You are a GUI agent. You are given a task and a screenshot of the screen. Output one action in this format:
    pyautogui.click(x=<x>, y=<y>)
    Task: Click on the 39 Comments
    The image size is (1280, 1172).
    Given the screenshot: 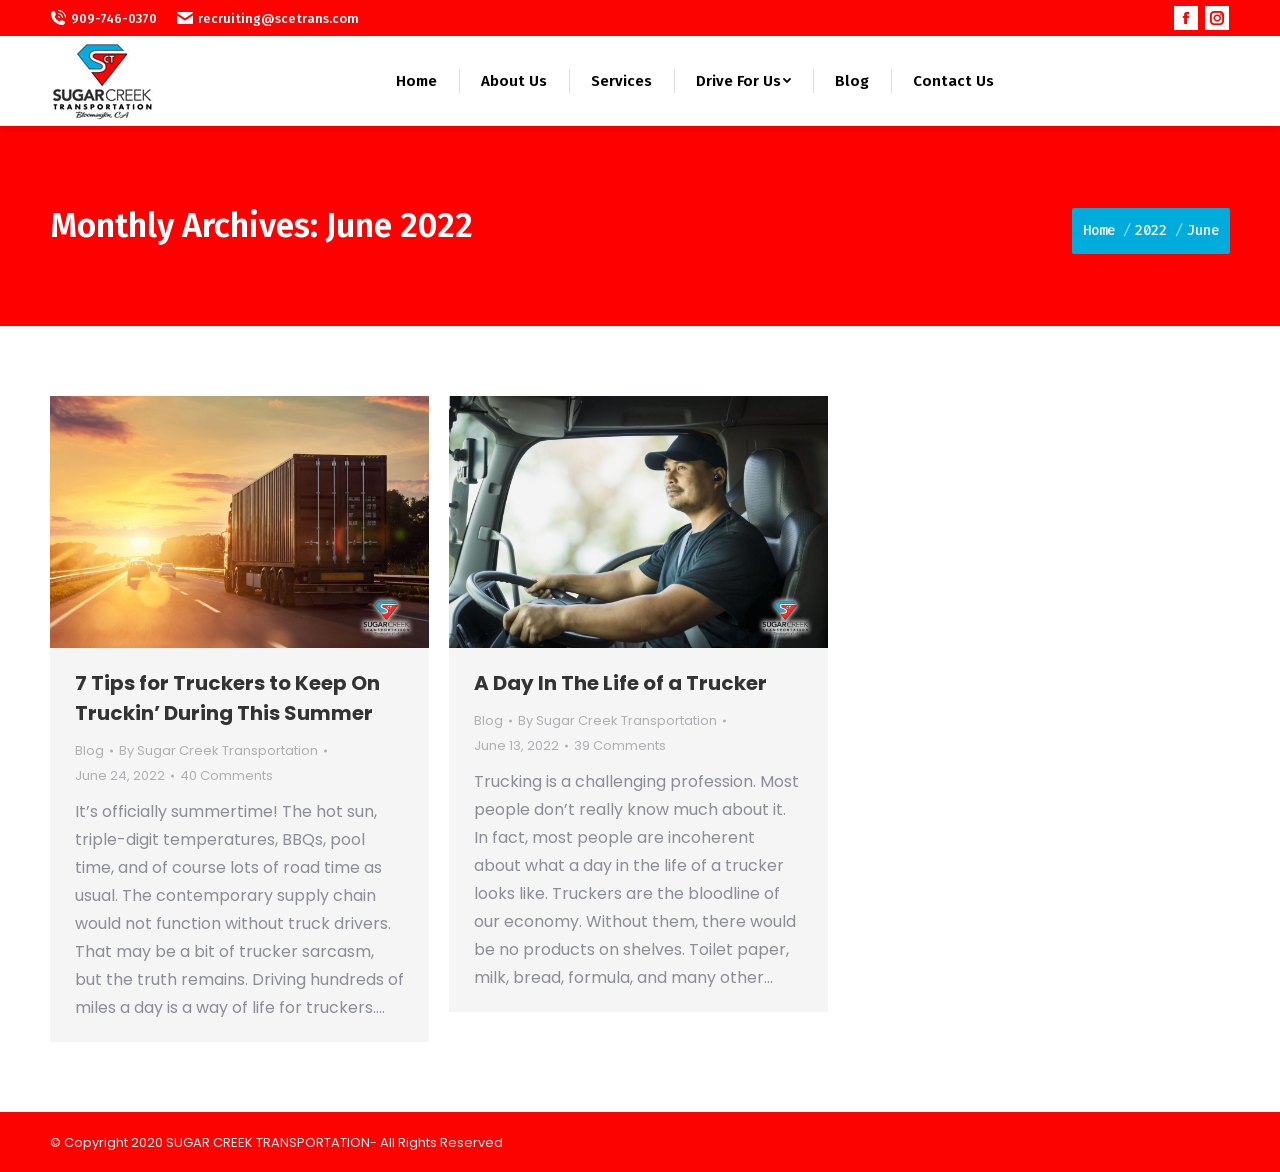 What is the action you would take?
    pyautogui.click(x=620, y=745)
    